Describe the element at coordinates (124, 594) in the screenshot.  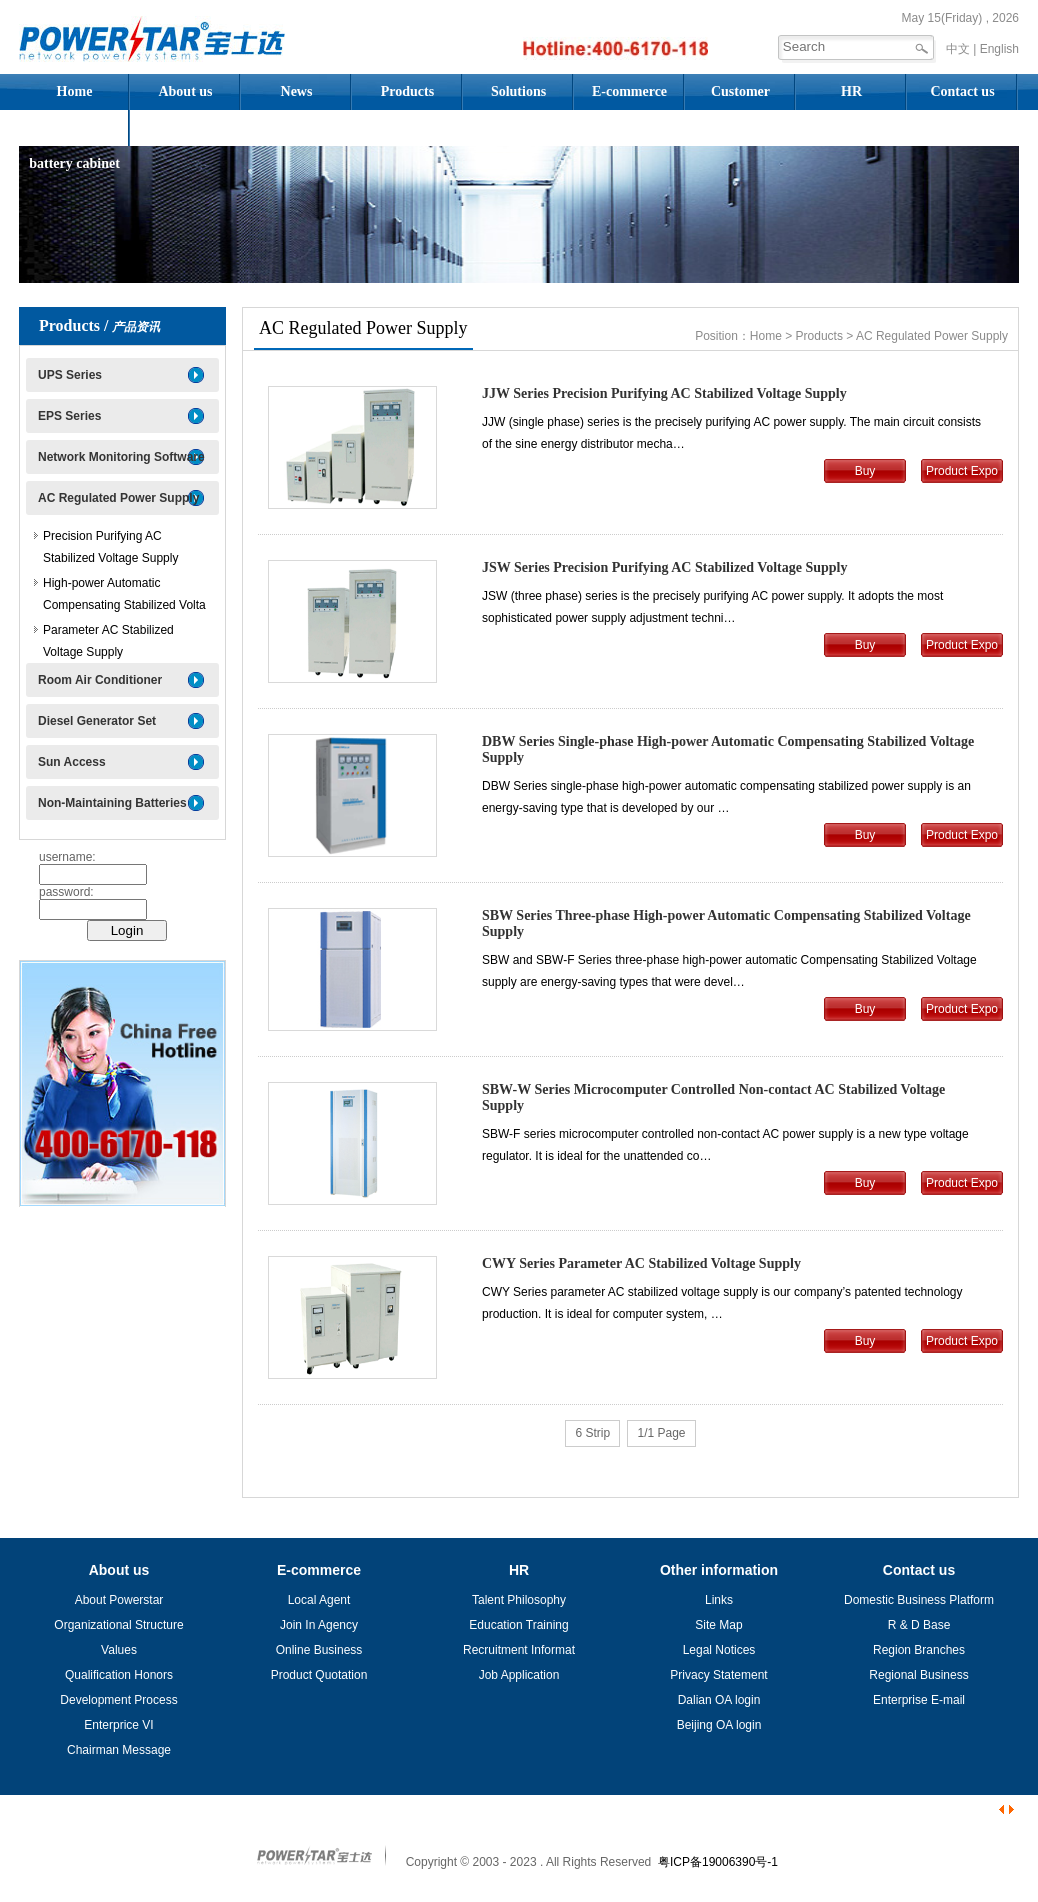
I see `High-power Automatic Compensating Stabilized Volta` at that location.